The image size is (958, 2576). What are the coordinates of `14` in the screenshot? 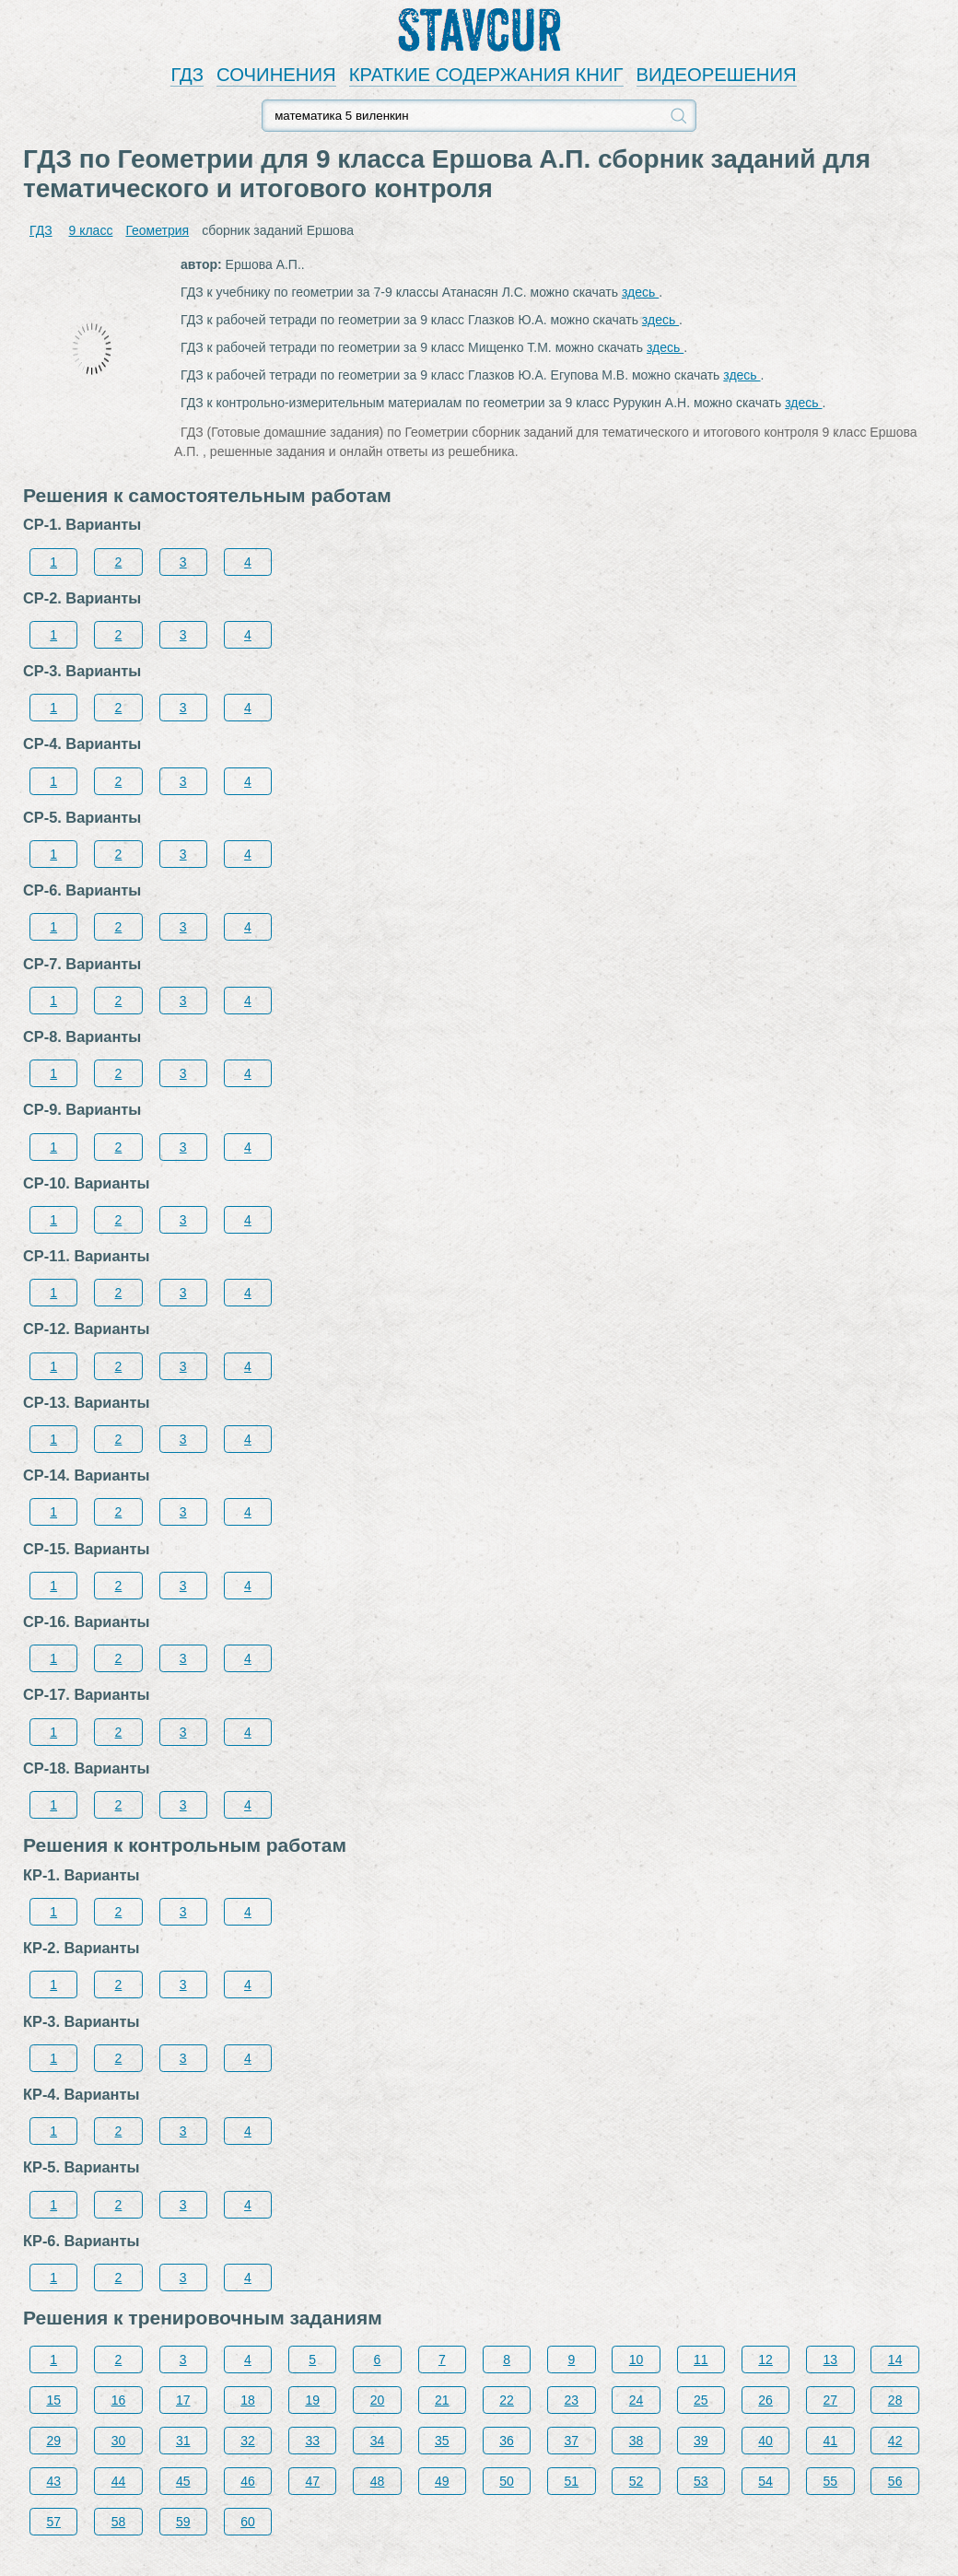 It's located at (895, 2359).